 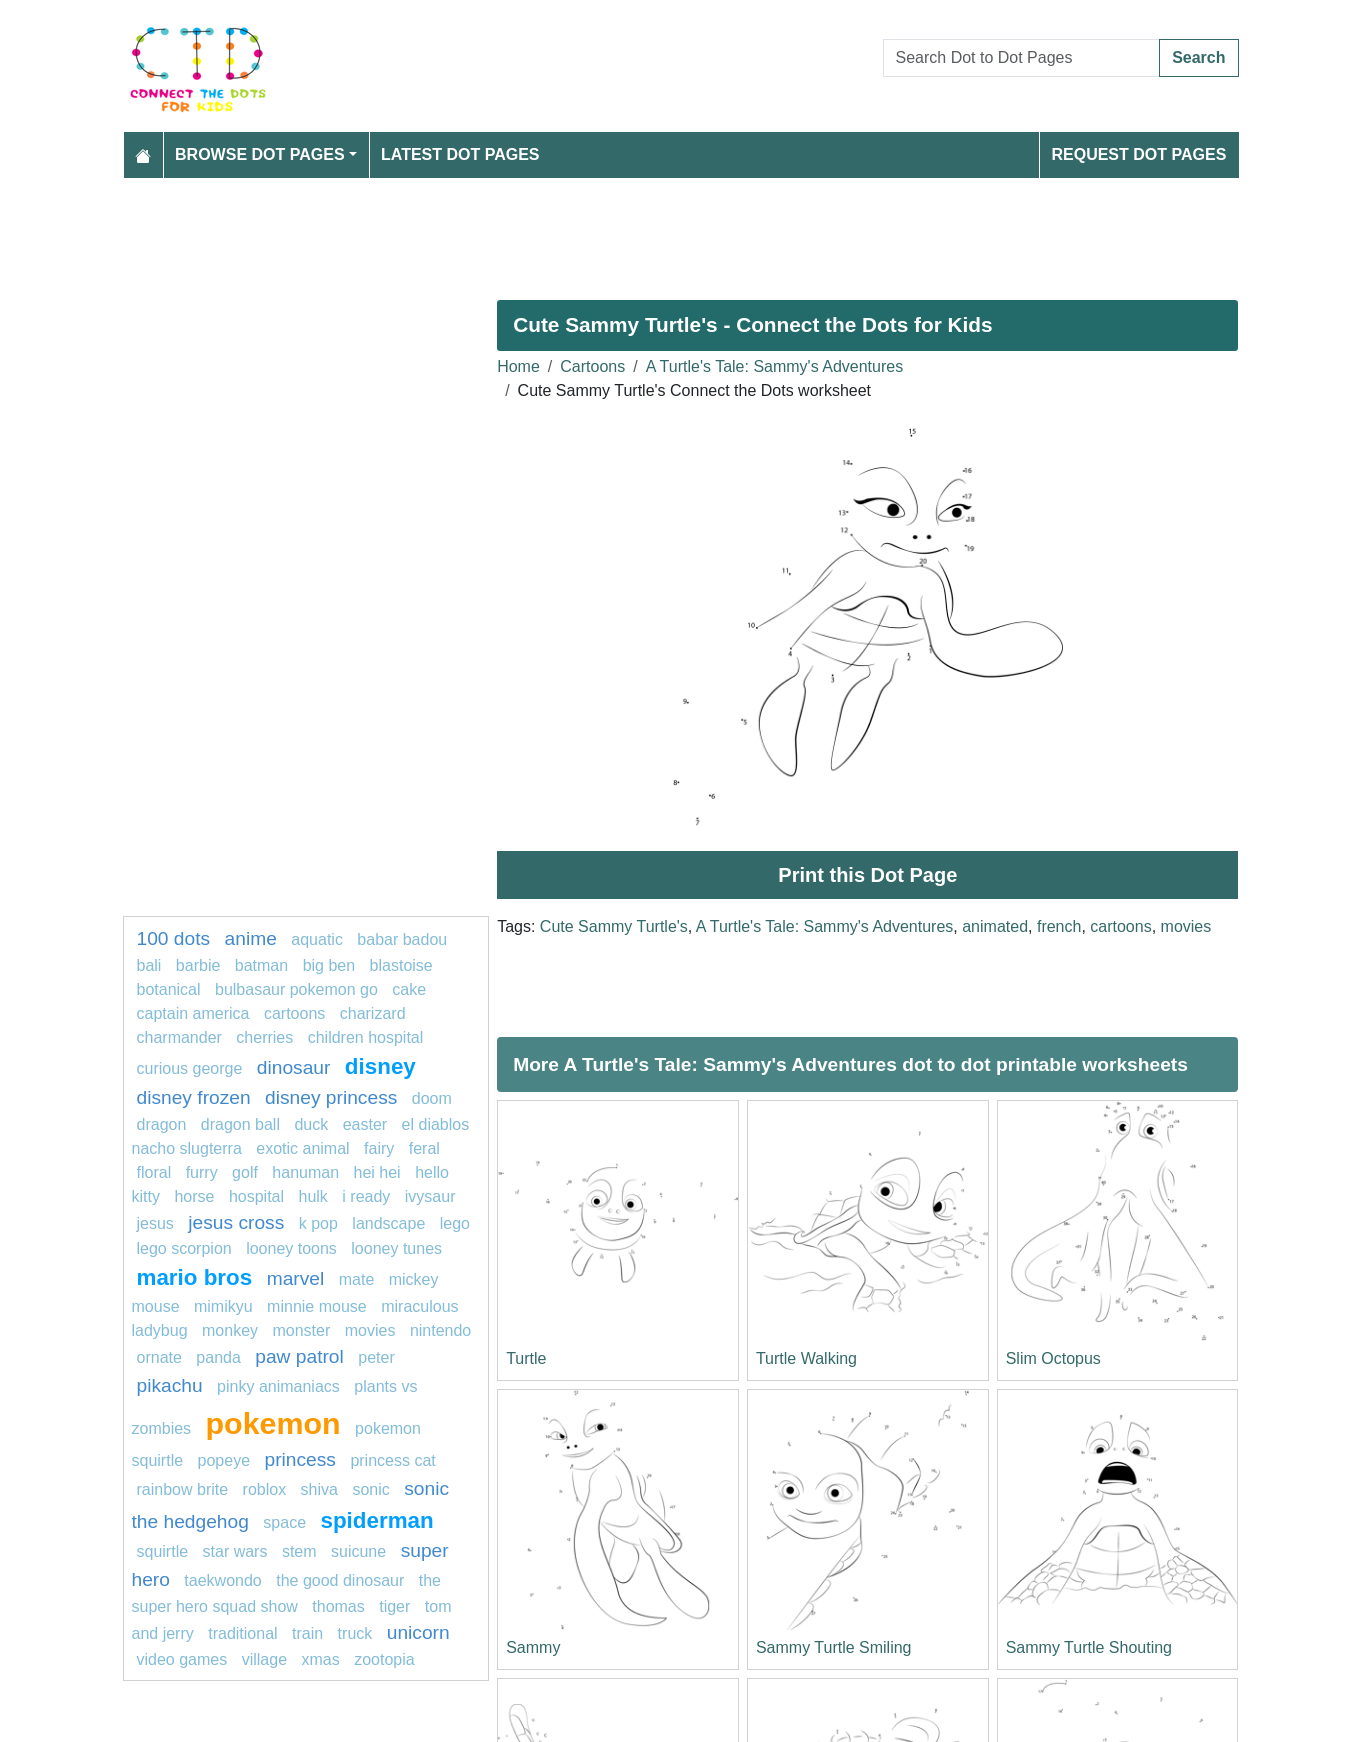 I want to click on The Good Dinosaur, so click(x=340, y=1580).